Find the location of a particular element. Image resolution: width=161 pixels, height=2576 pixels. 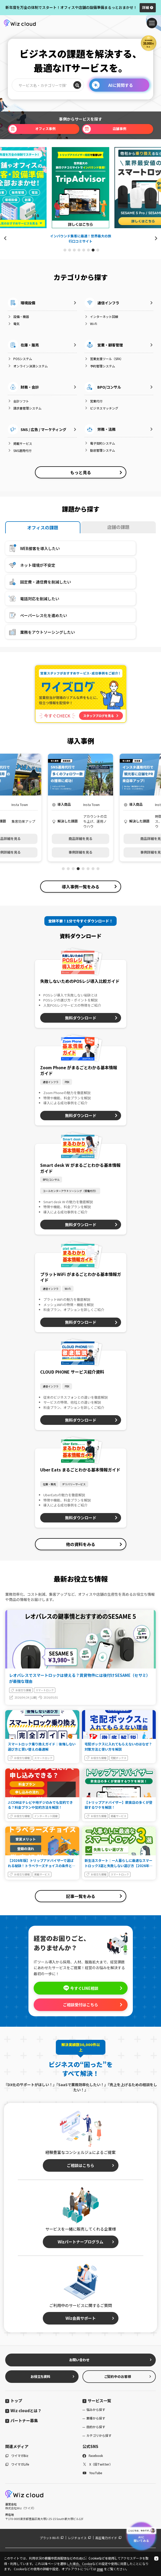

店舗の課題 is located at coordinates (118, 527).